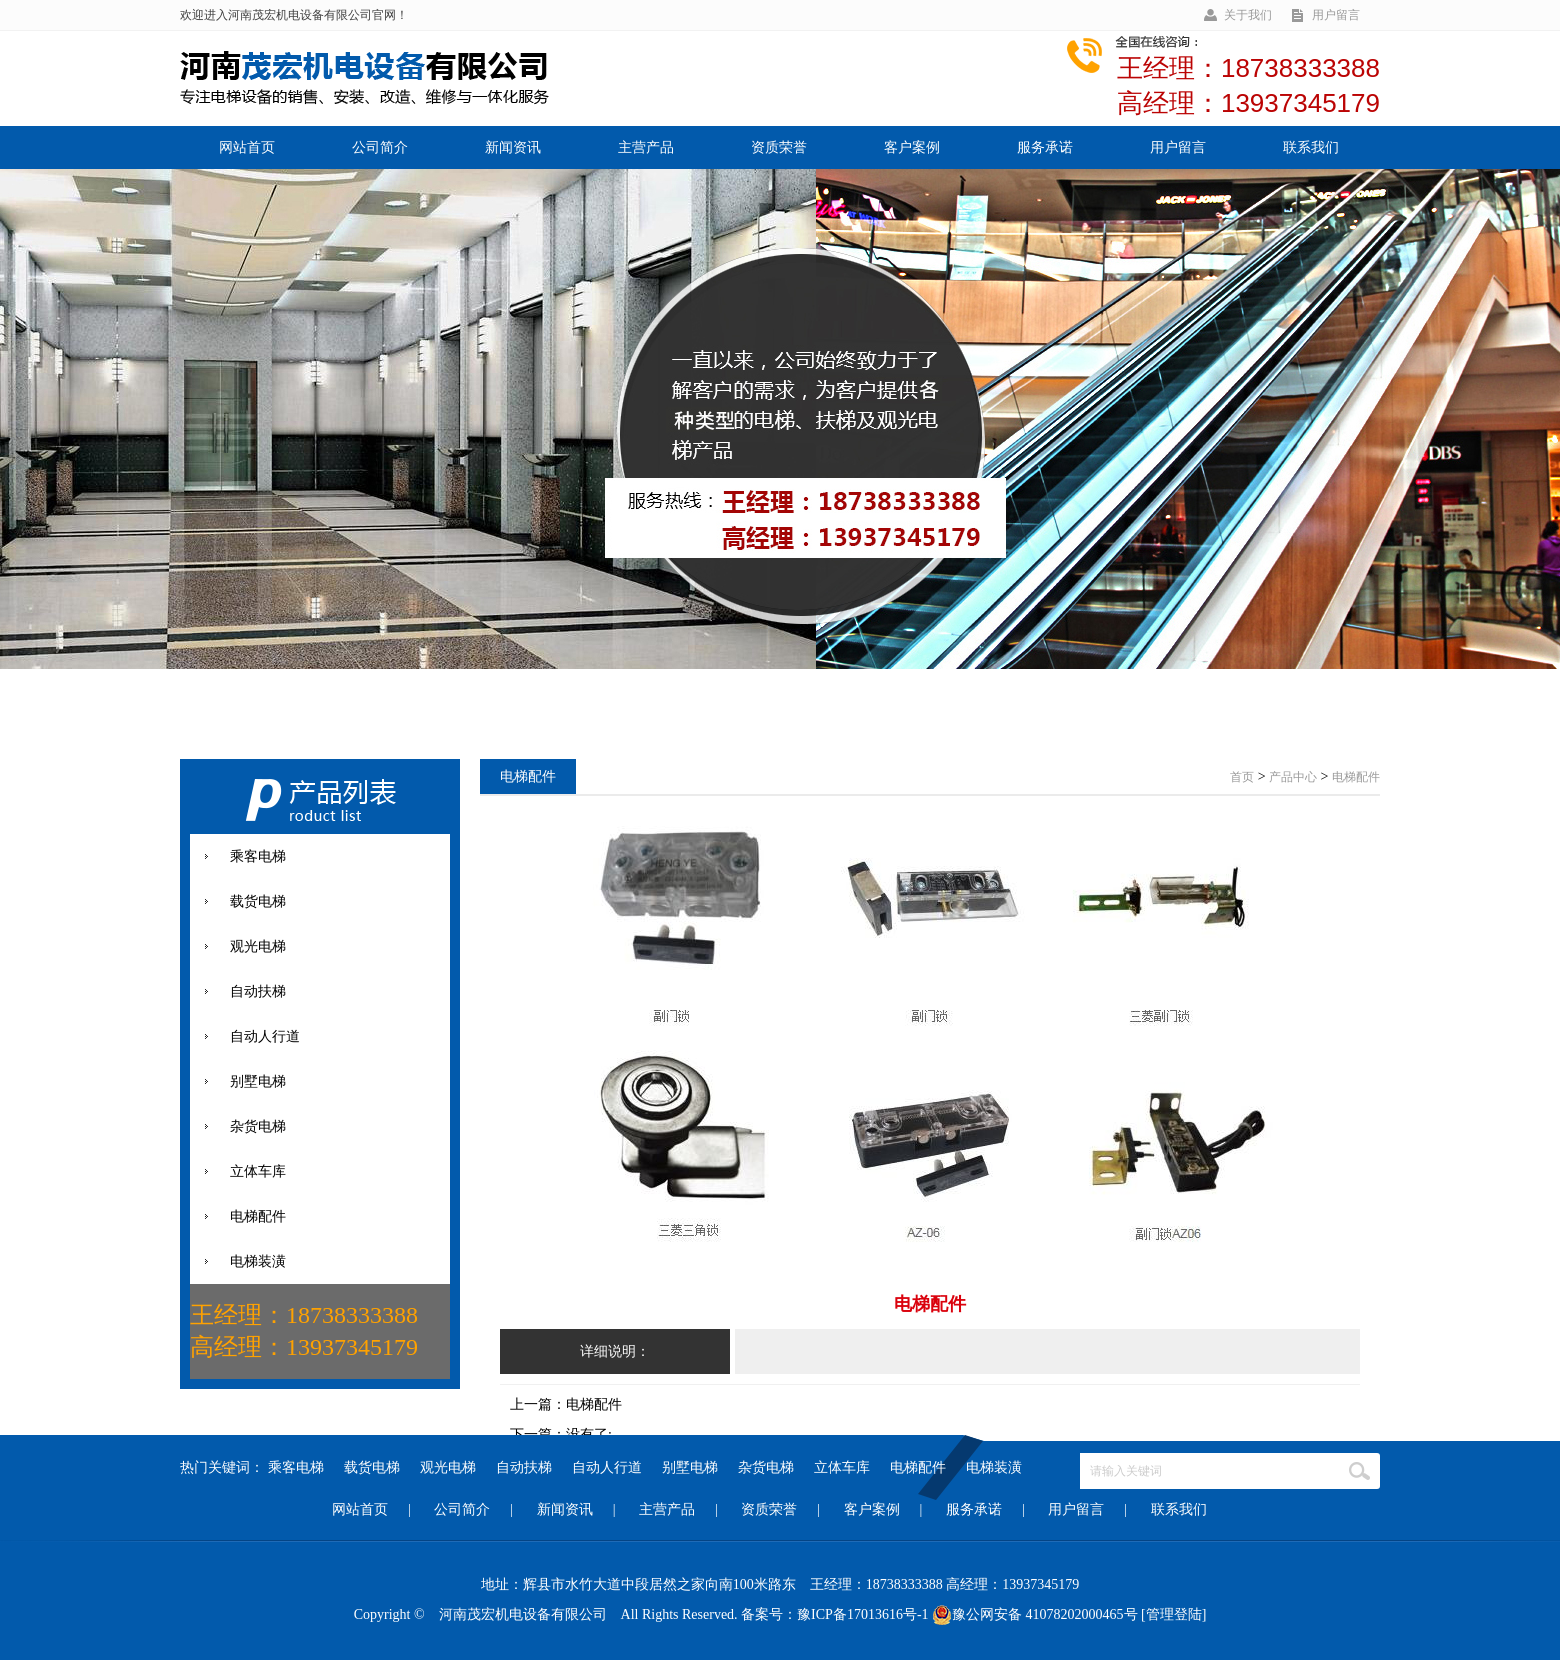 The width and height of the screenshot is (1560, 1660). Describe the element at coordinates (607, 1467) in the screenshot. I see `自动人行道` at that location.